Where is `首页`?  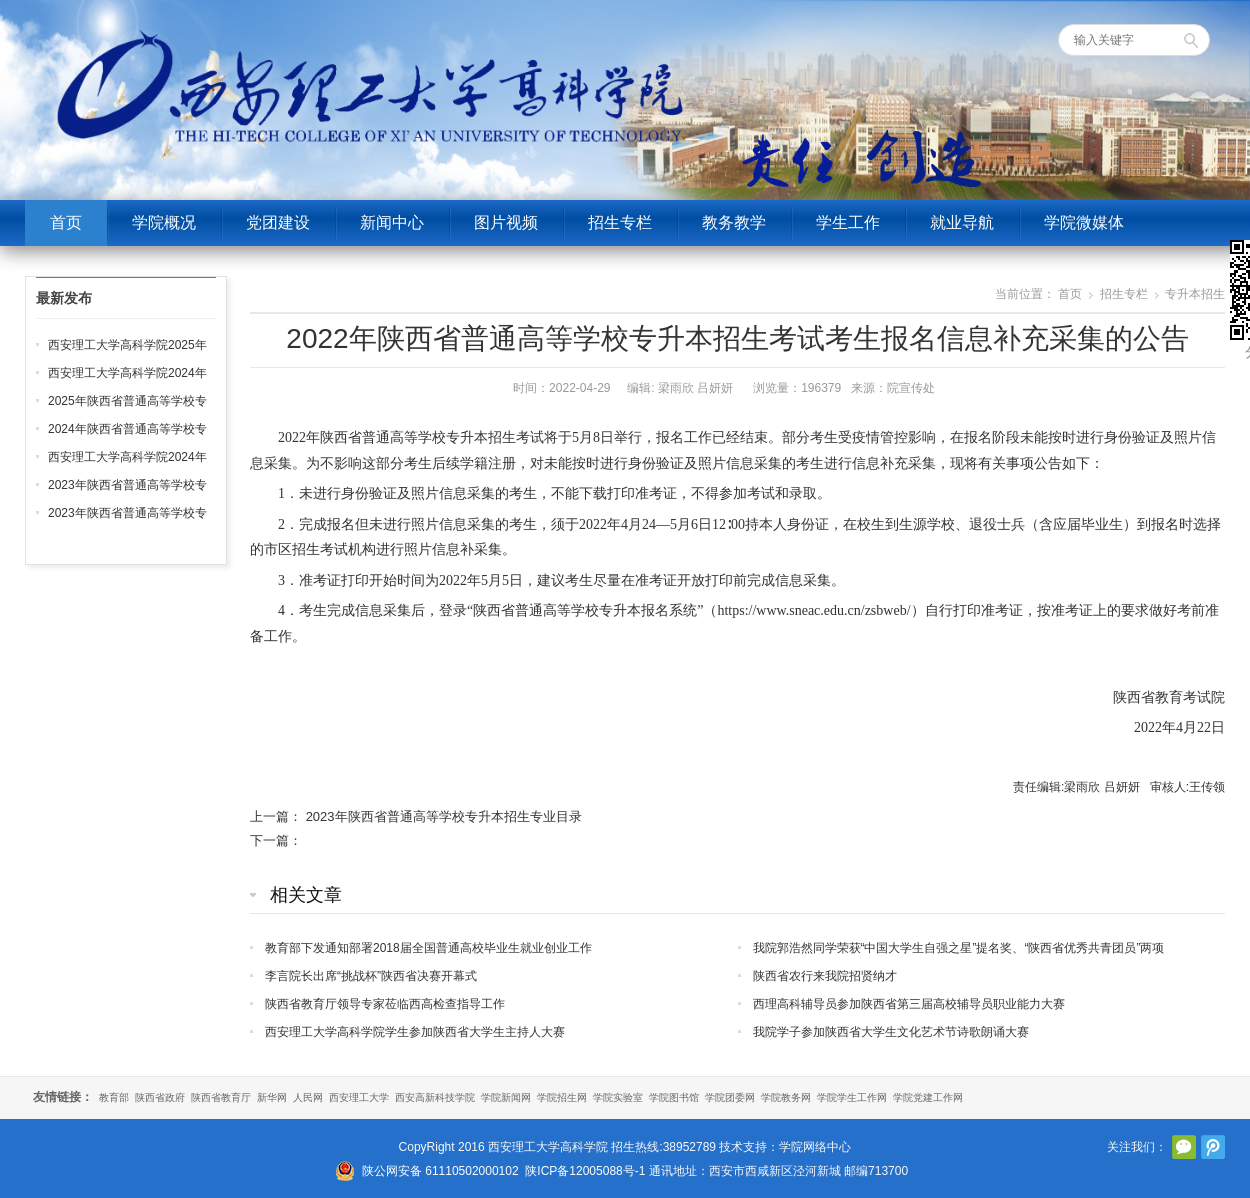 首页 is located at coordinates (66, 222).